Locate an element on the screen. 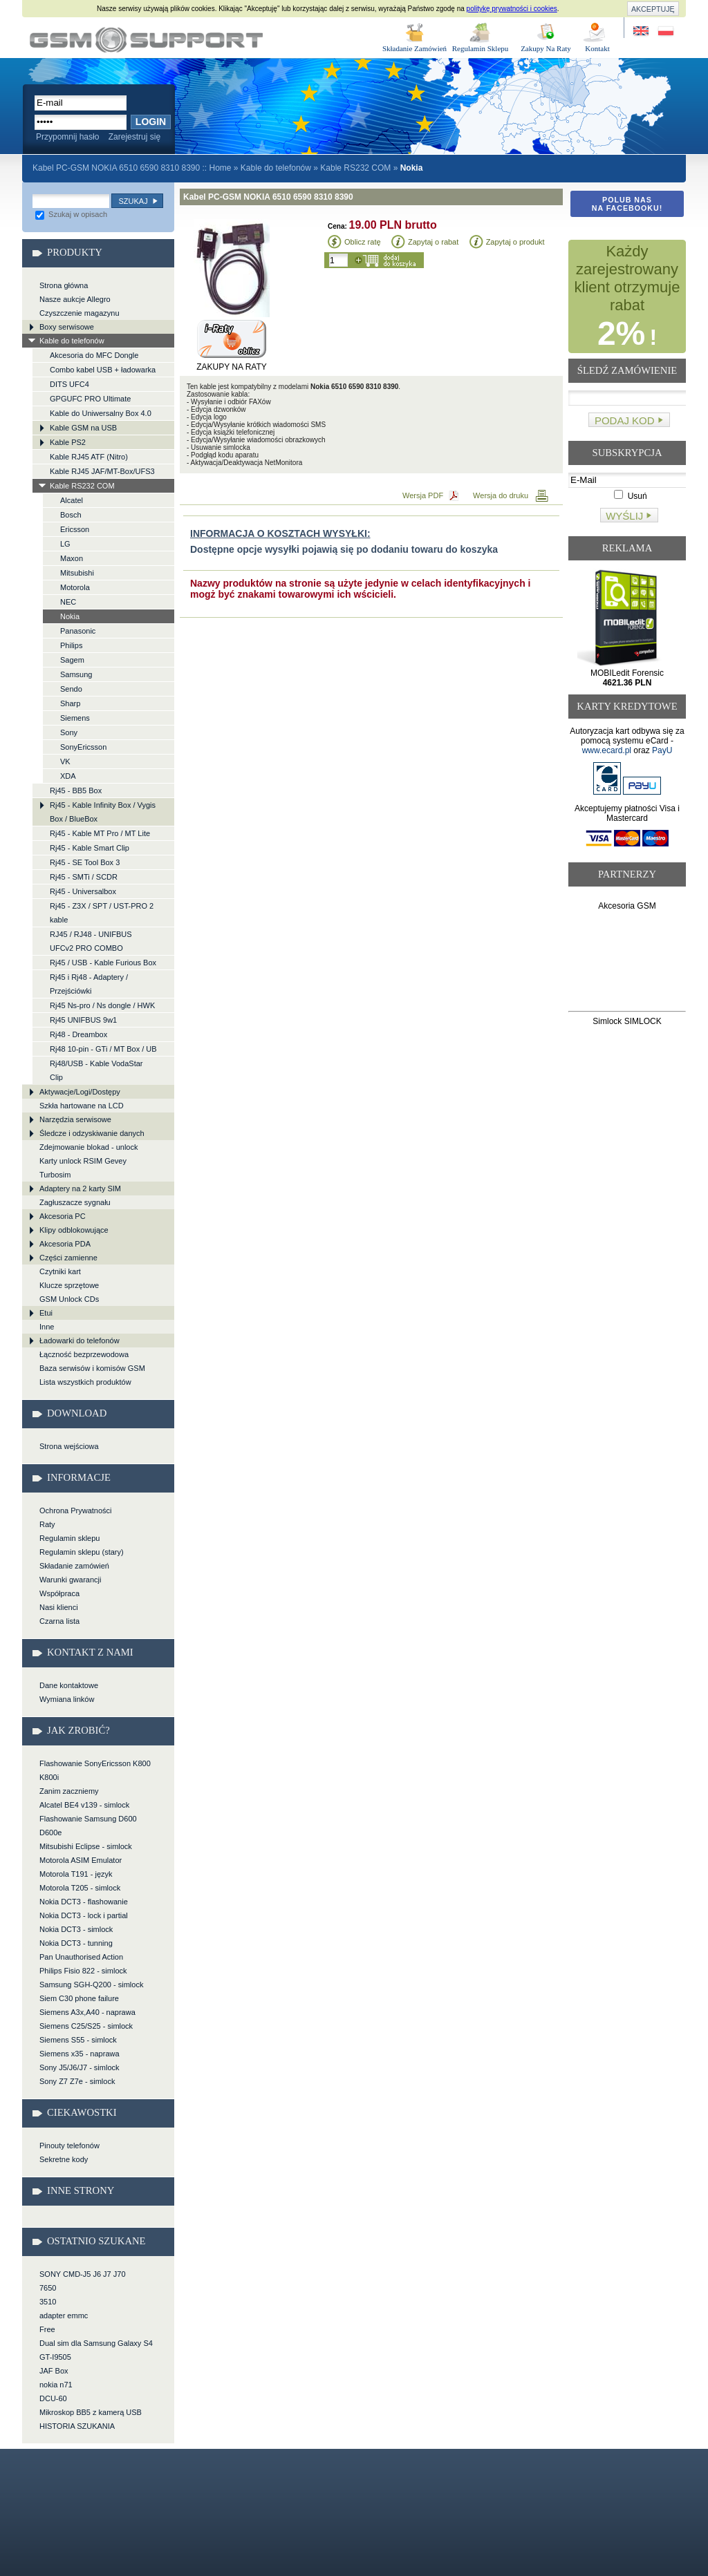 The image size is (708, 2576). VK is located at coordinates (65, 761).